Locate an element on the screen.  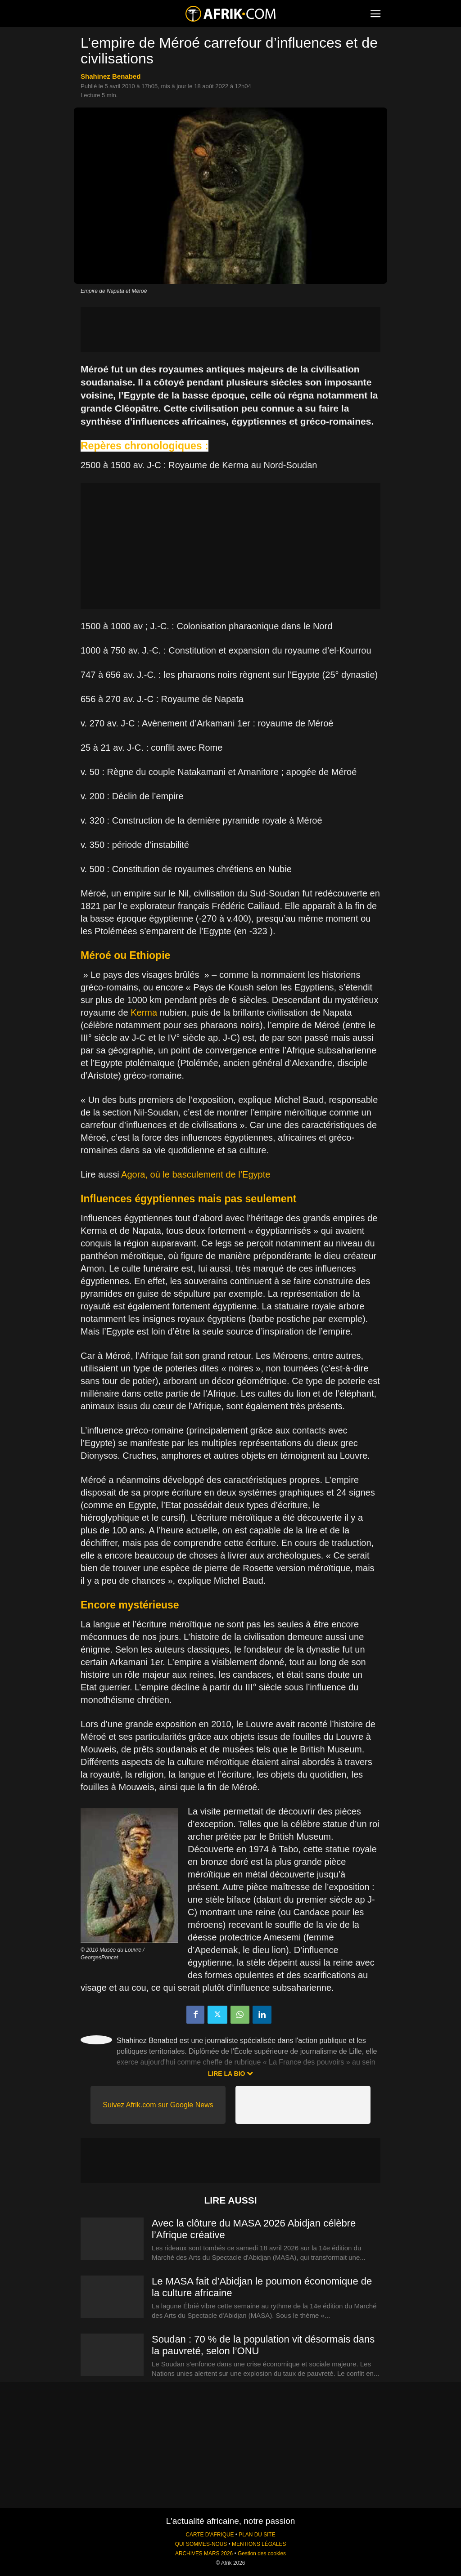
Agora, où le basculement de l’Egypte is located at coordinates (195, 1174).